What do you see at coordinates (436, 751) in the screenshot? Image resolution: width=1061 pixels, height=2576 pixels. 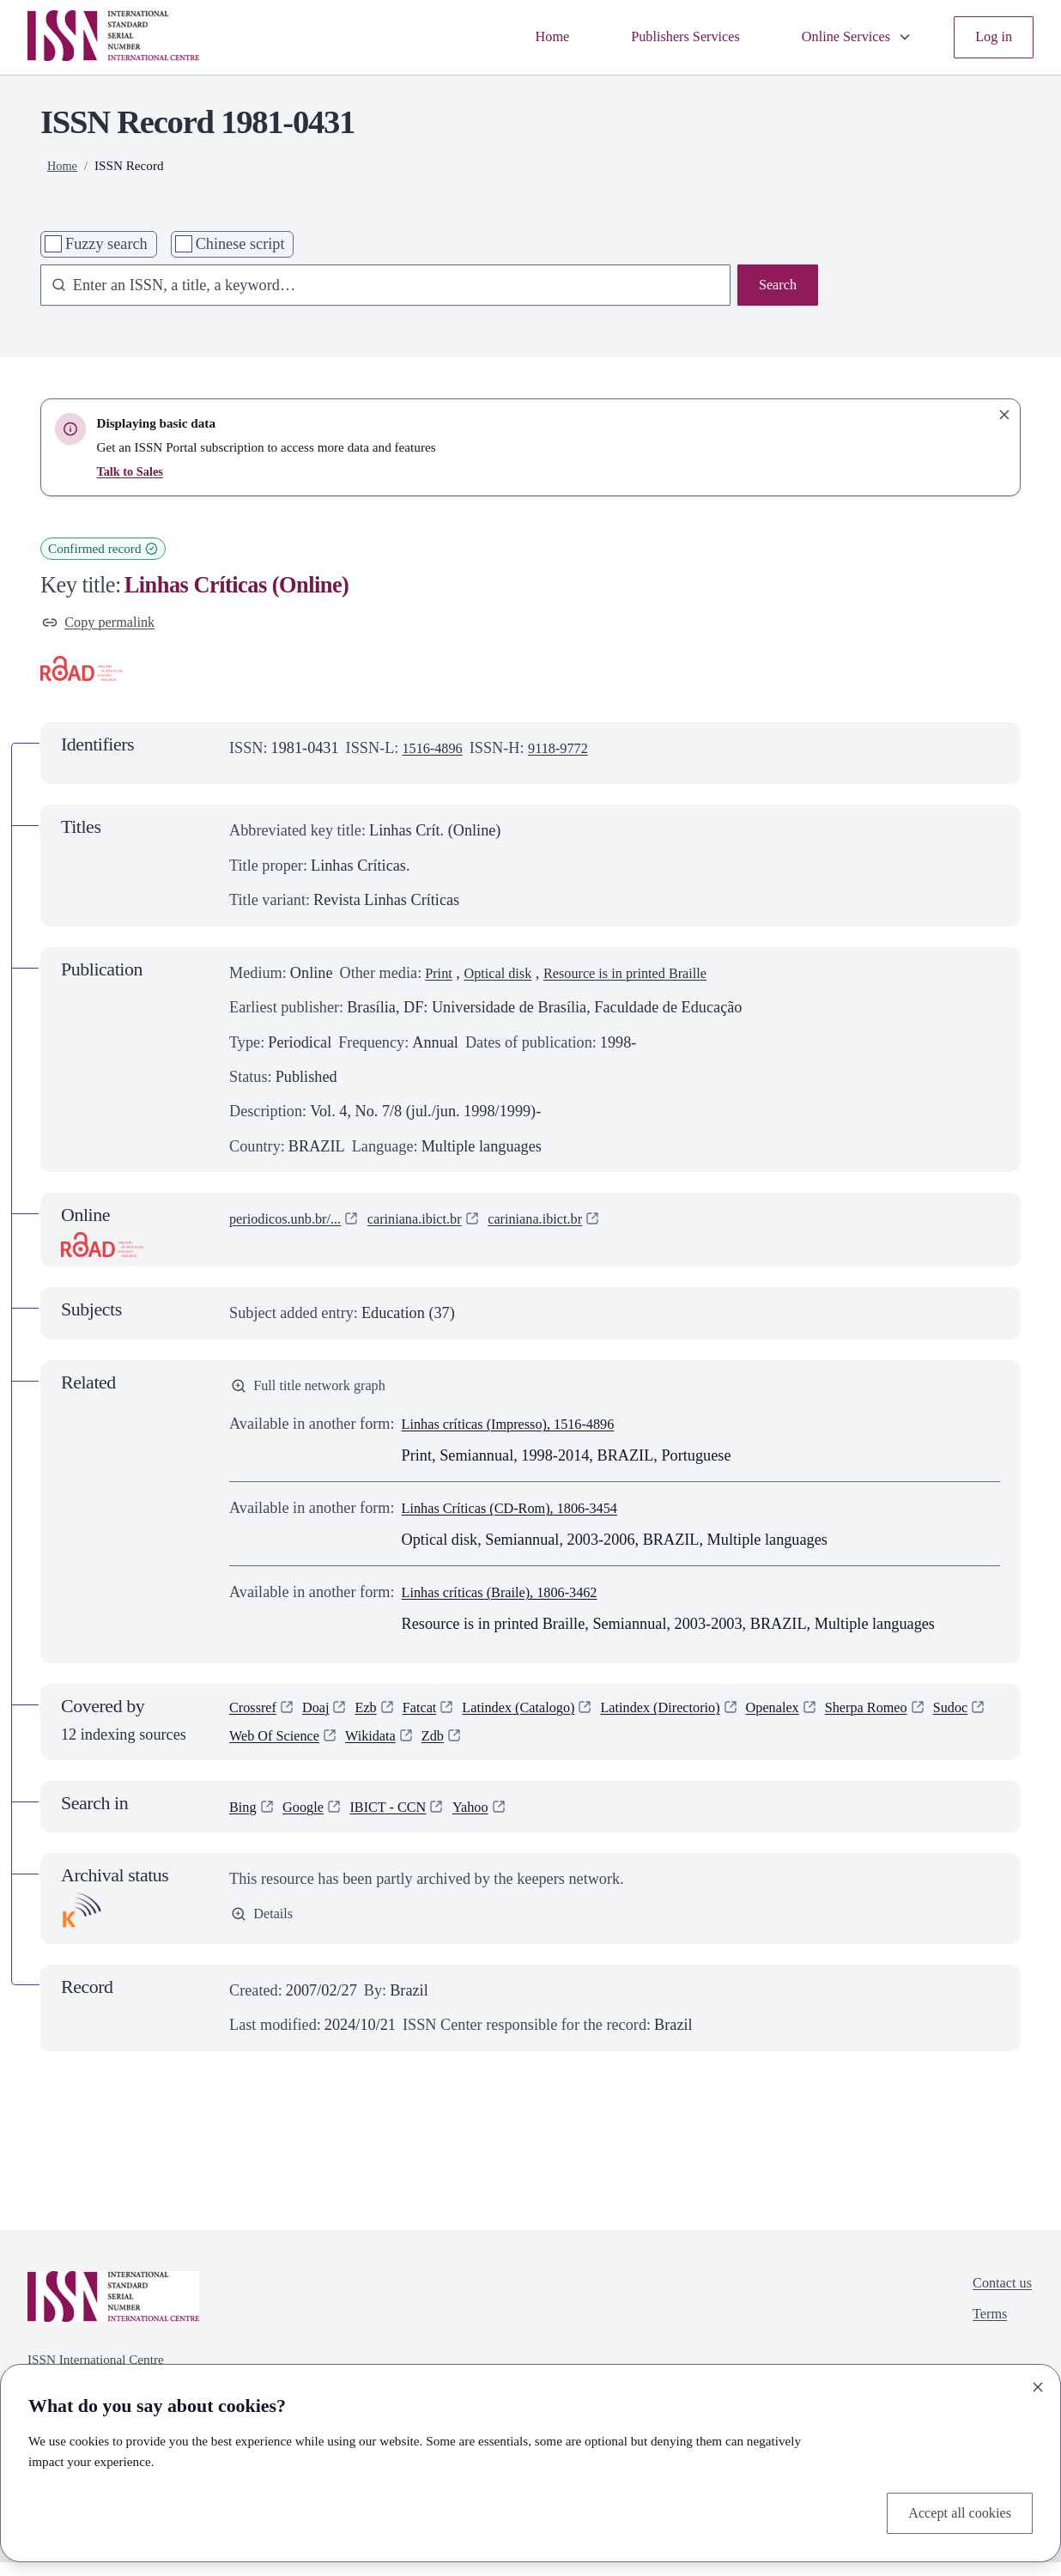 I see `1516-4896` at bounding box center [436, 751].